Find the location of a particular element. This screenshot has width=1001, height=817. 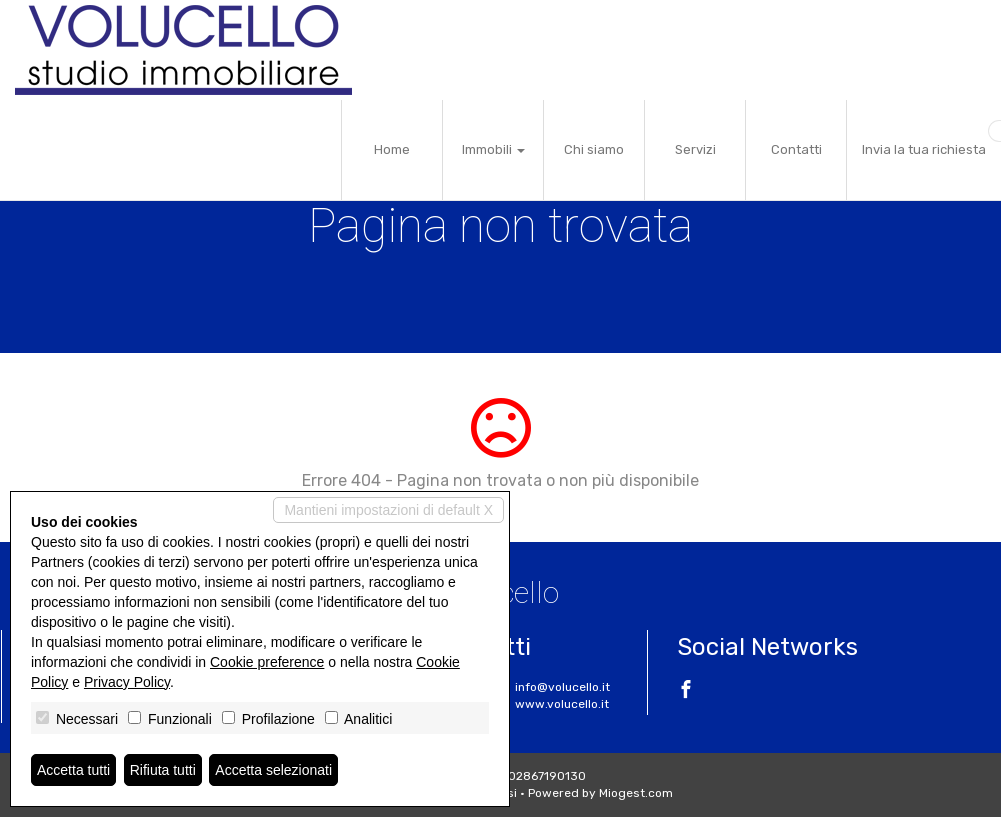

Invia la tua richiesta is located at coordinates (924, 149).